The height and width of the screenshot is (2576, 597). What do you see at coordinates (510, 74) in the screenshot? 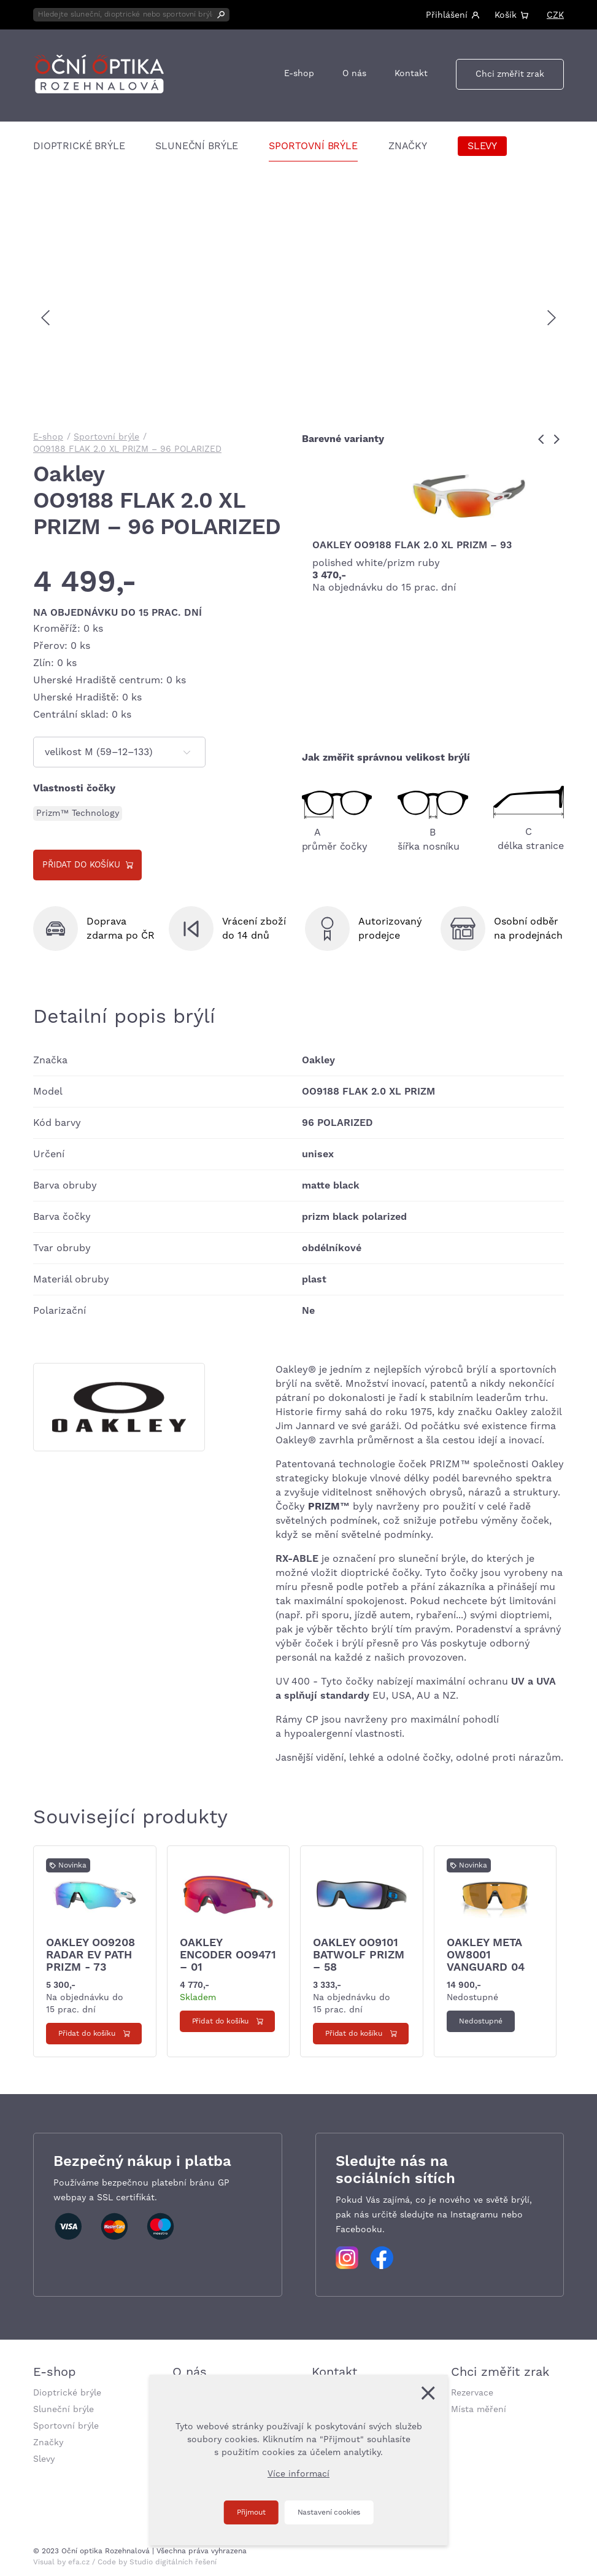
I see `Chci změřit zrak` at bounding box center [510, 74].